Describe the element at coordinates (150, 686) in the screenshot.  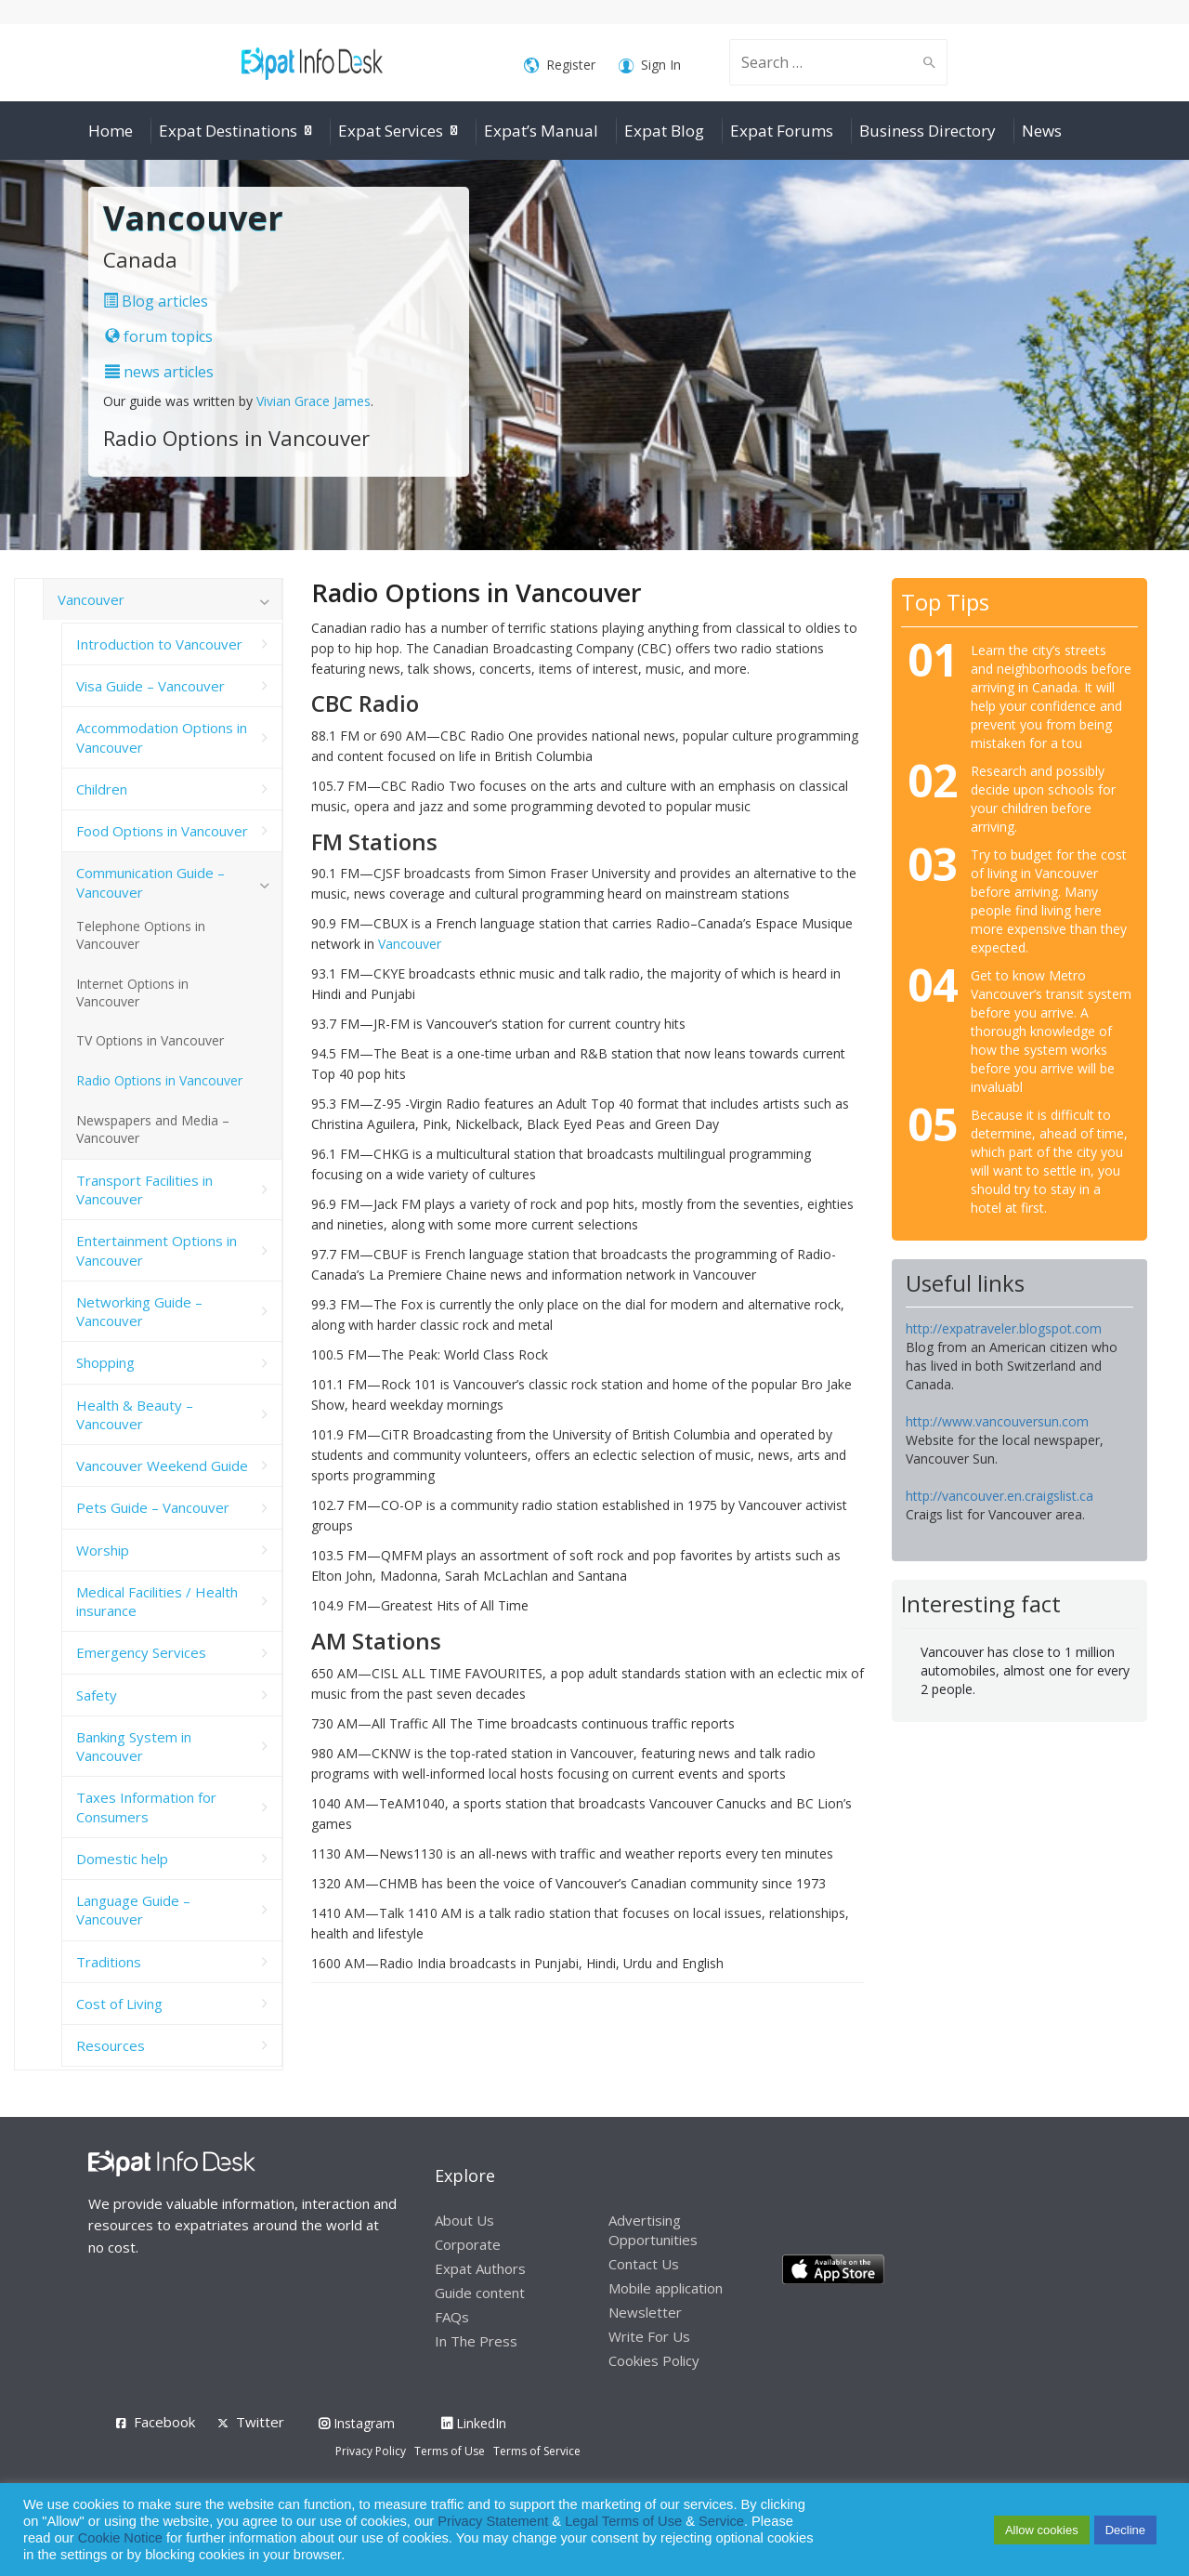
I see `Visa Guide – Vancouver` at that location.